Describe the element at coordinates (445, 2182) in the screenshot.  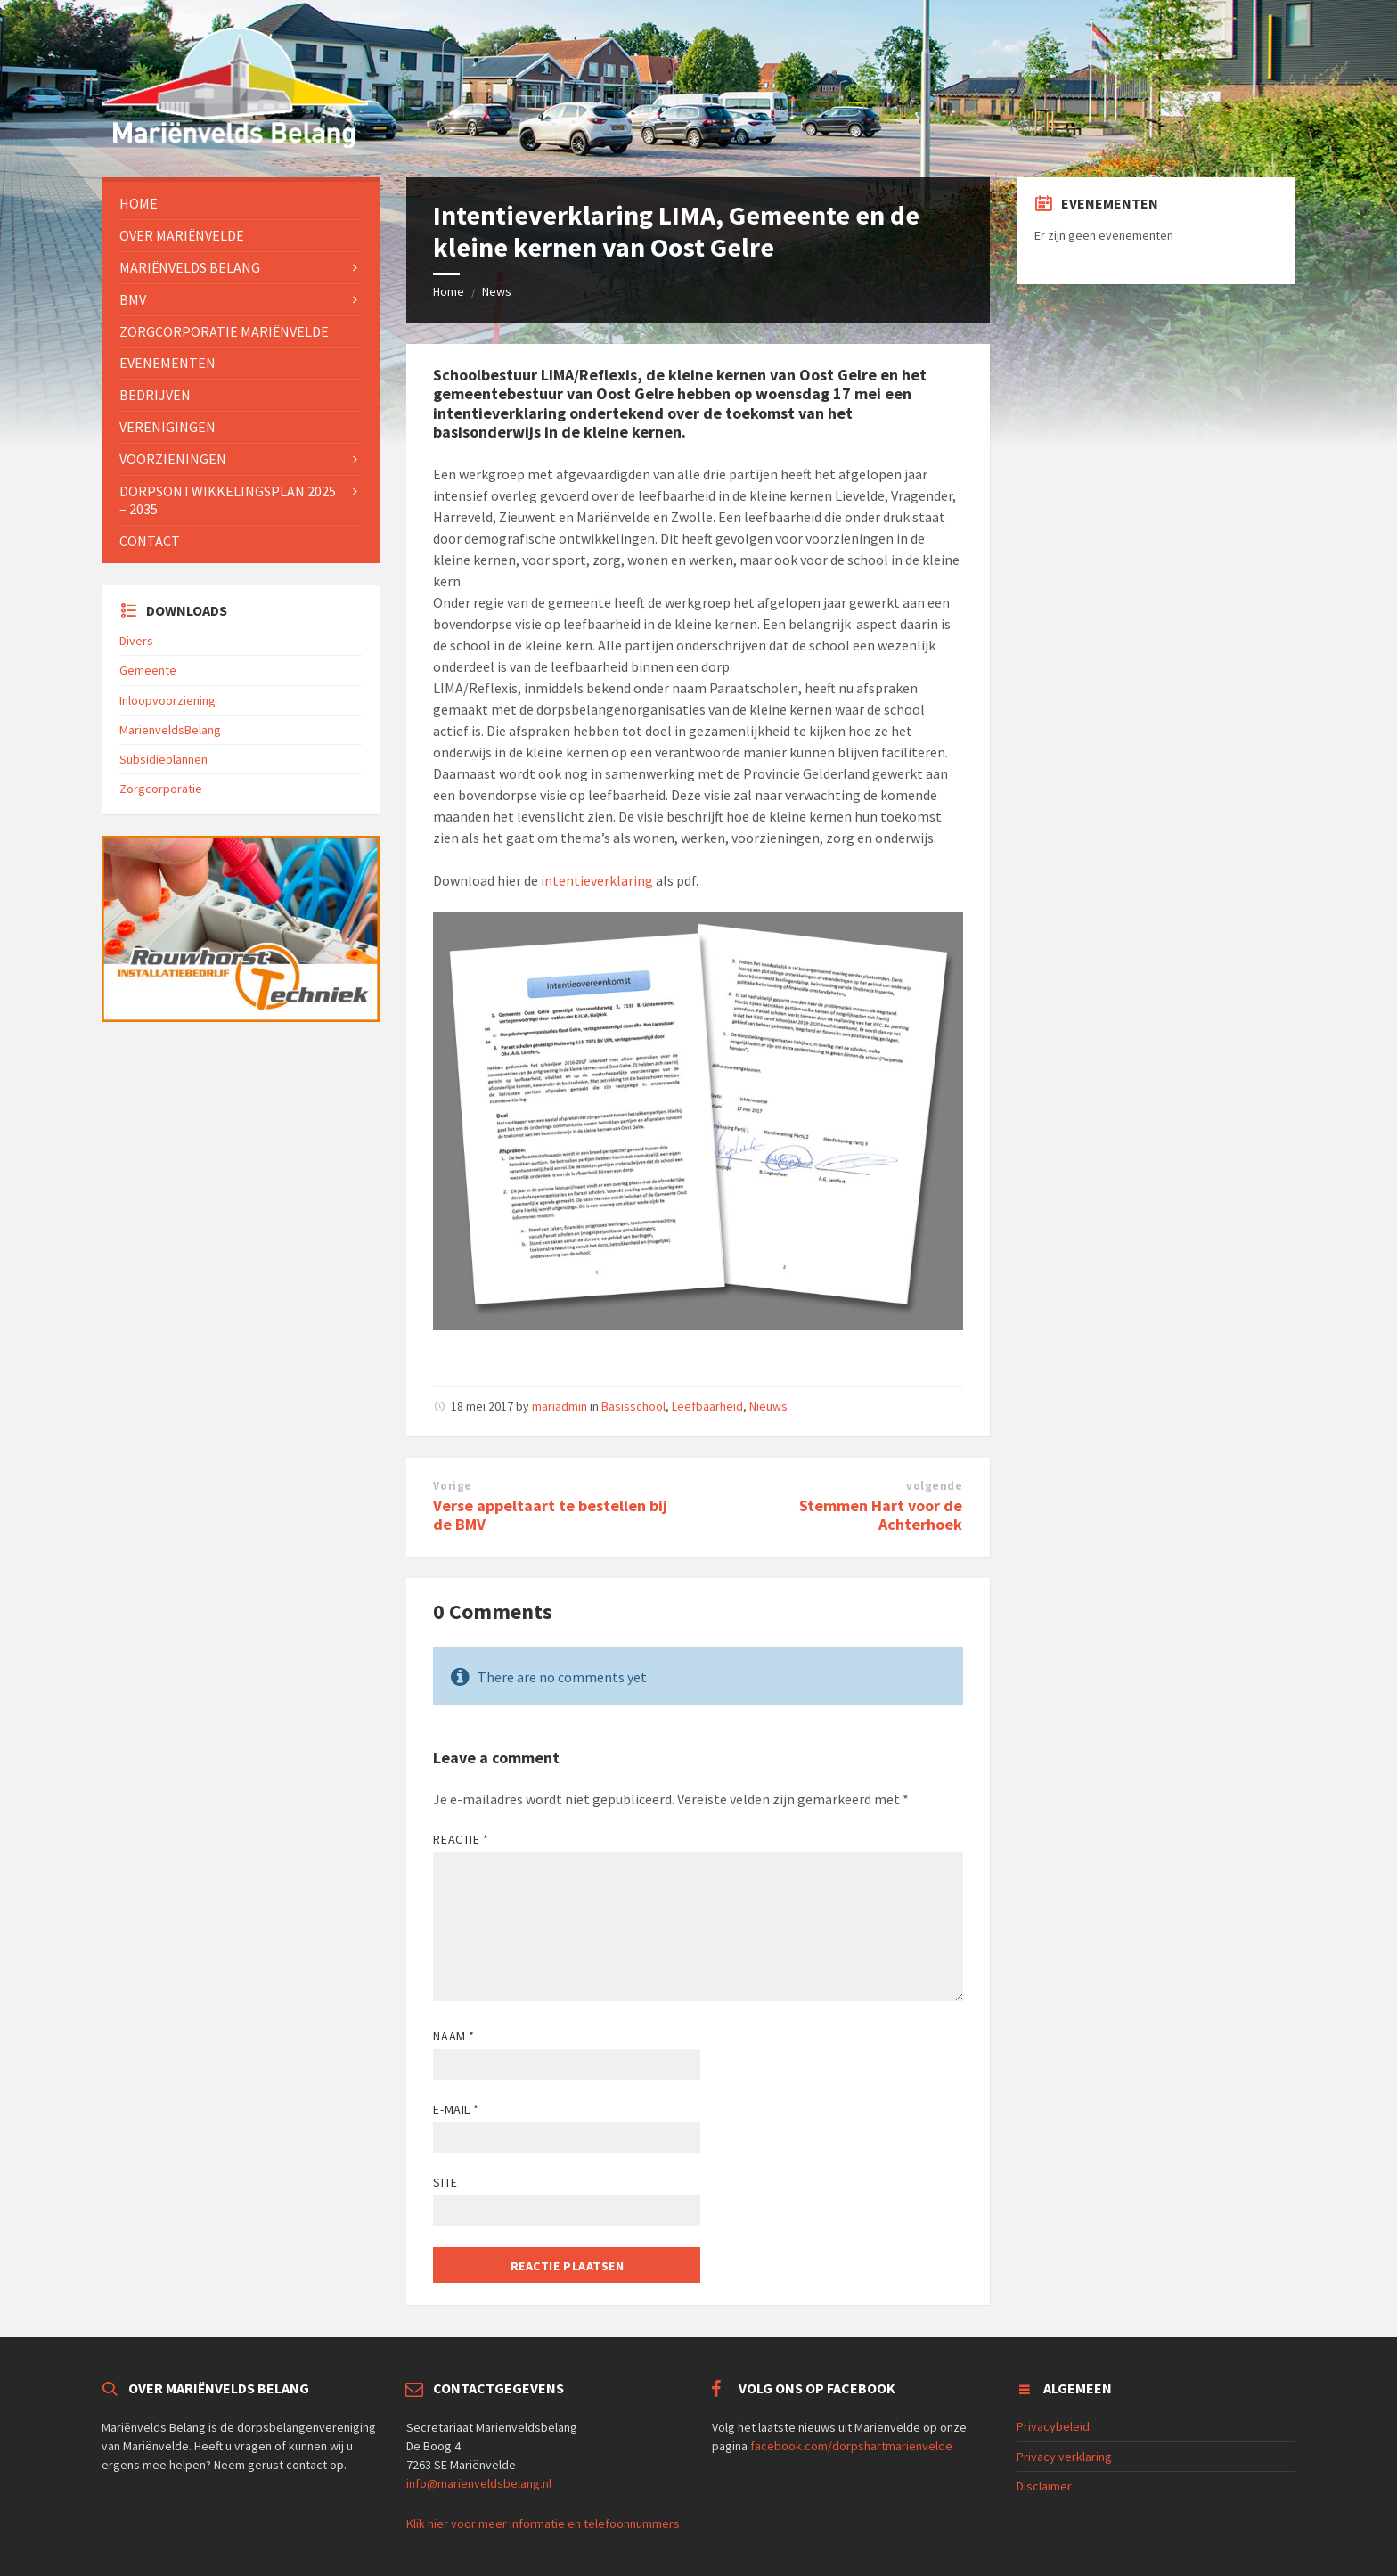
I see `Site` at that location.